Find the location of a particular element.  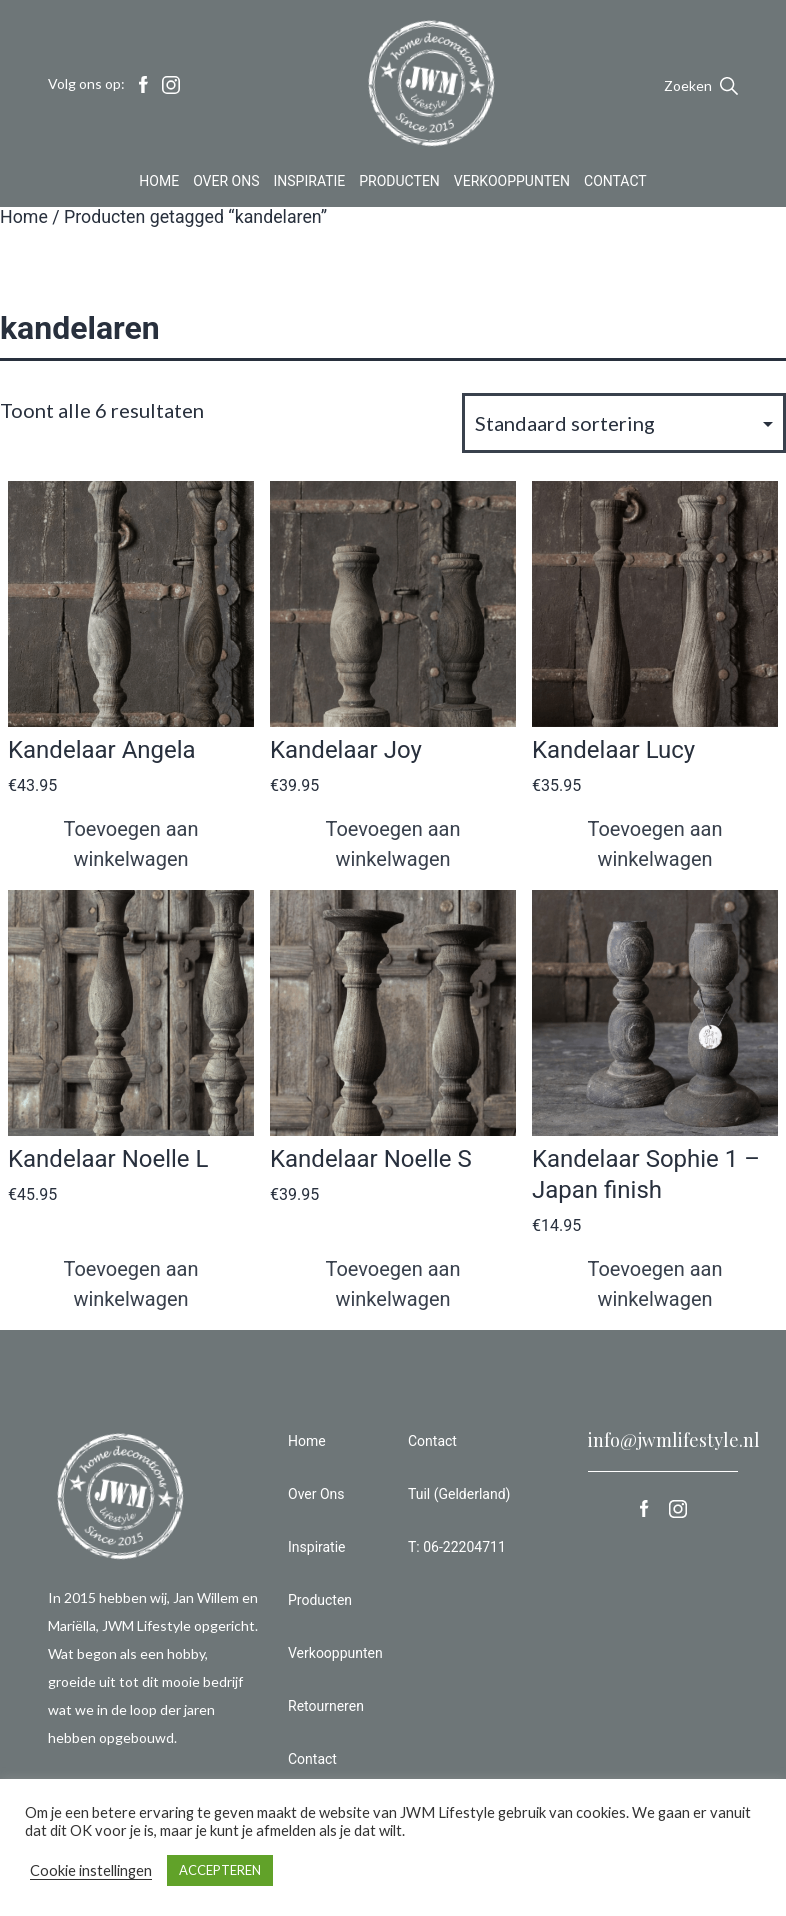

Cookie instellingen [button] is located at coordinates (91, 1870).